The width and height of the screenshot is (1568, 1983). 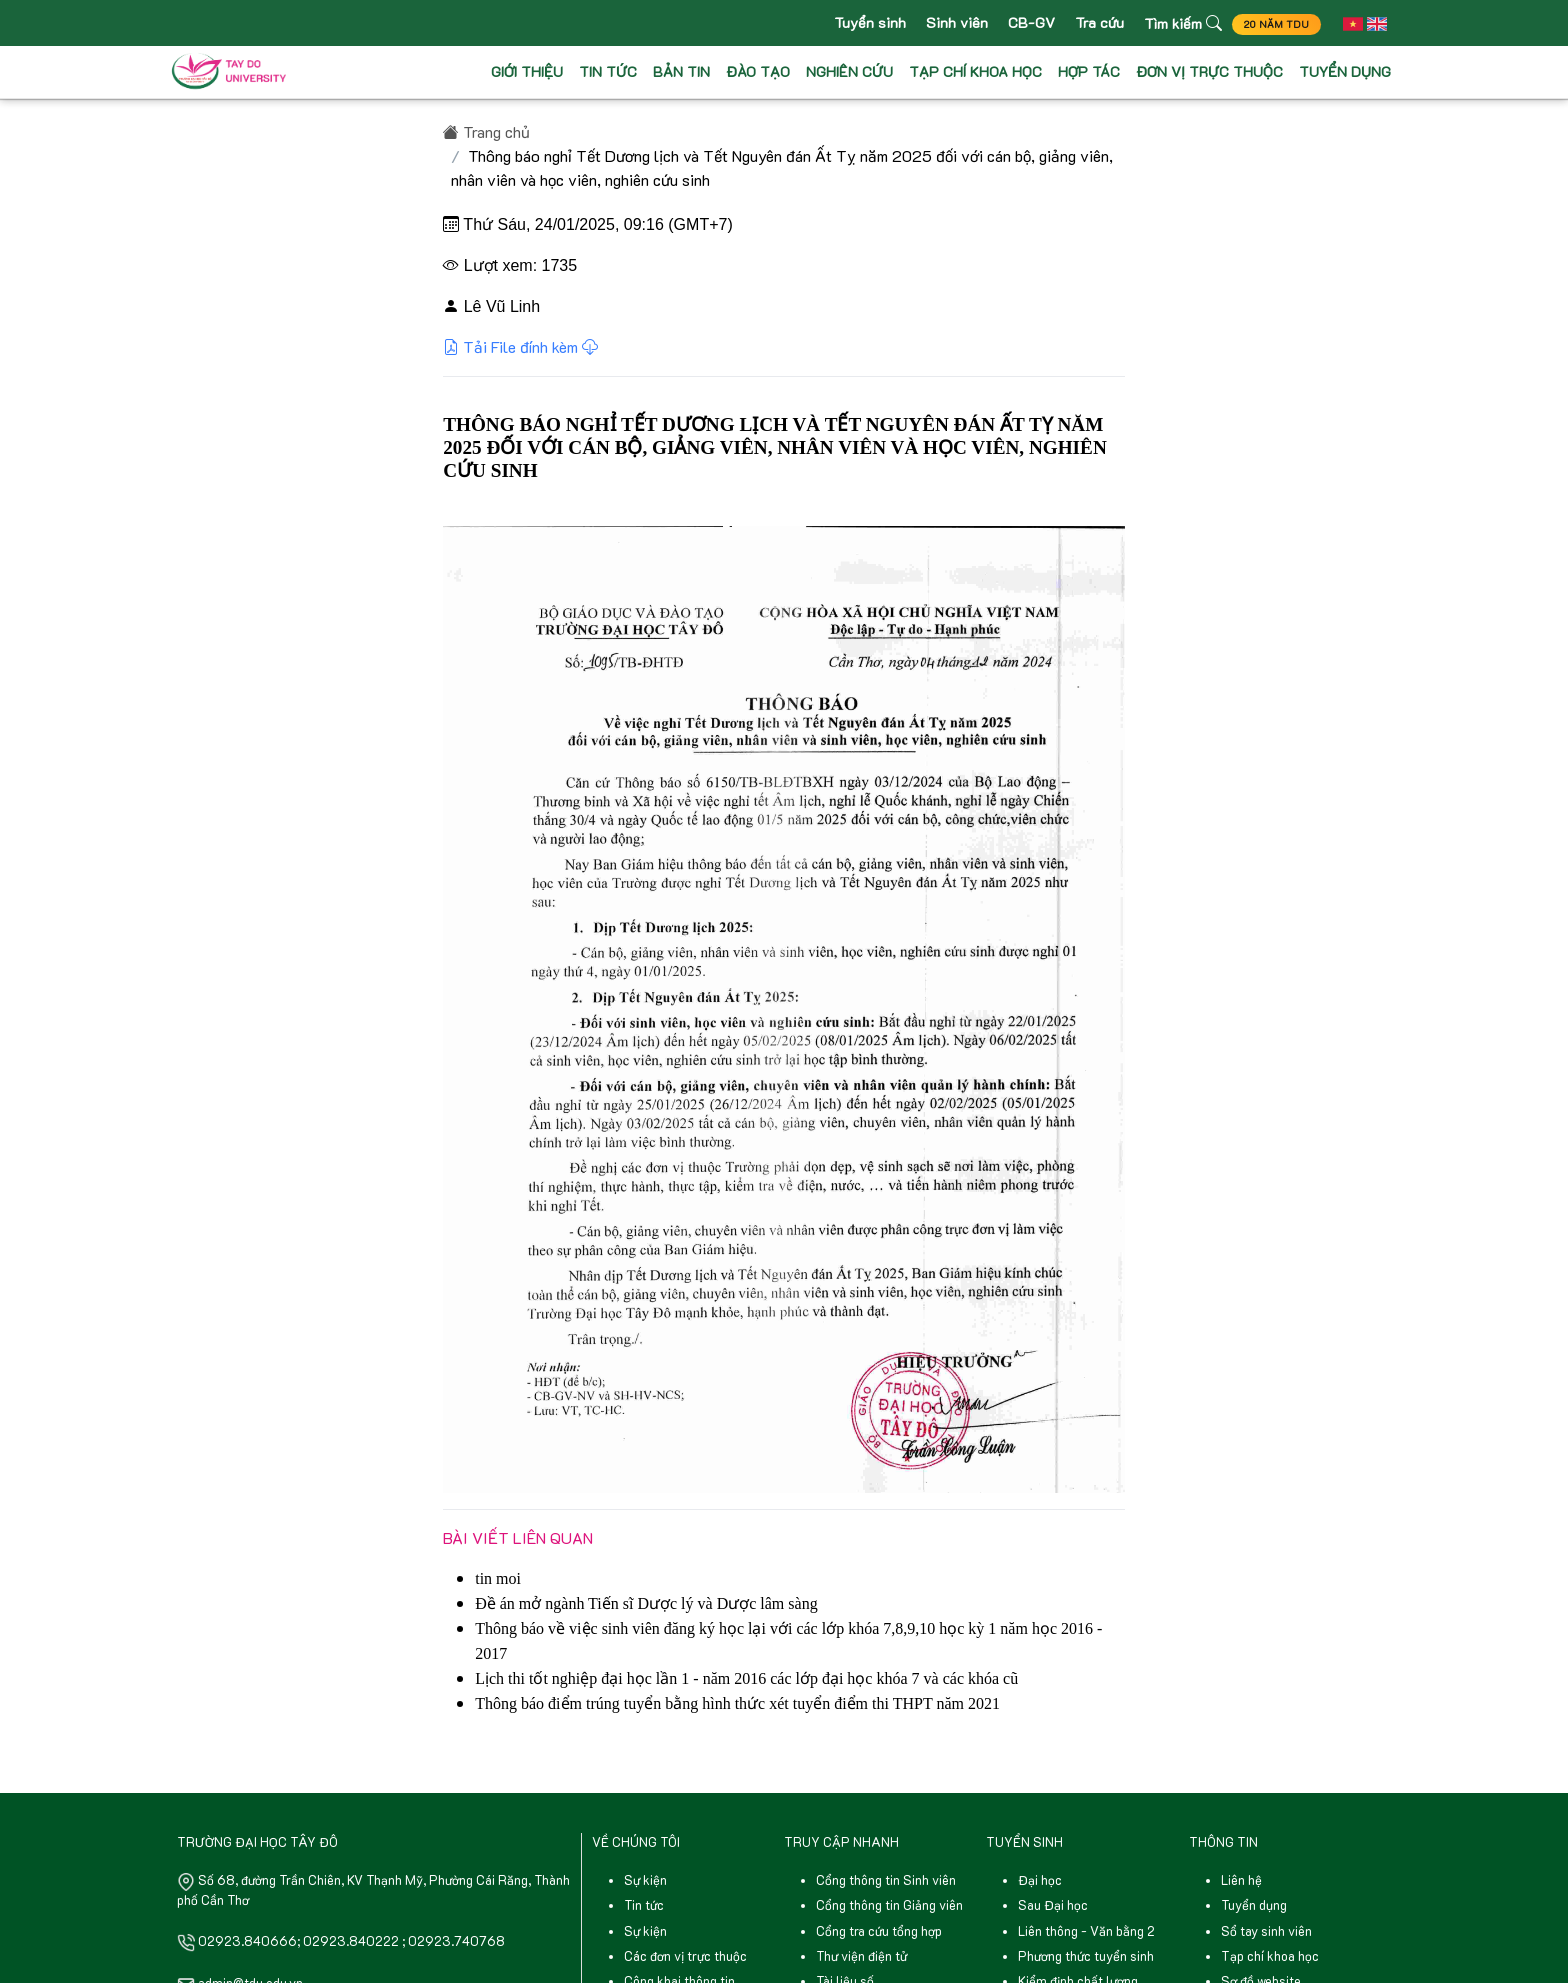 I want to click on ĐÀO TẠO [button], so click(x=758, y=73).